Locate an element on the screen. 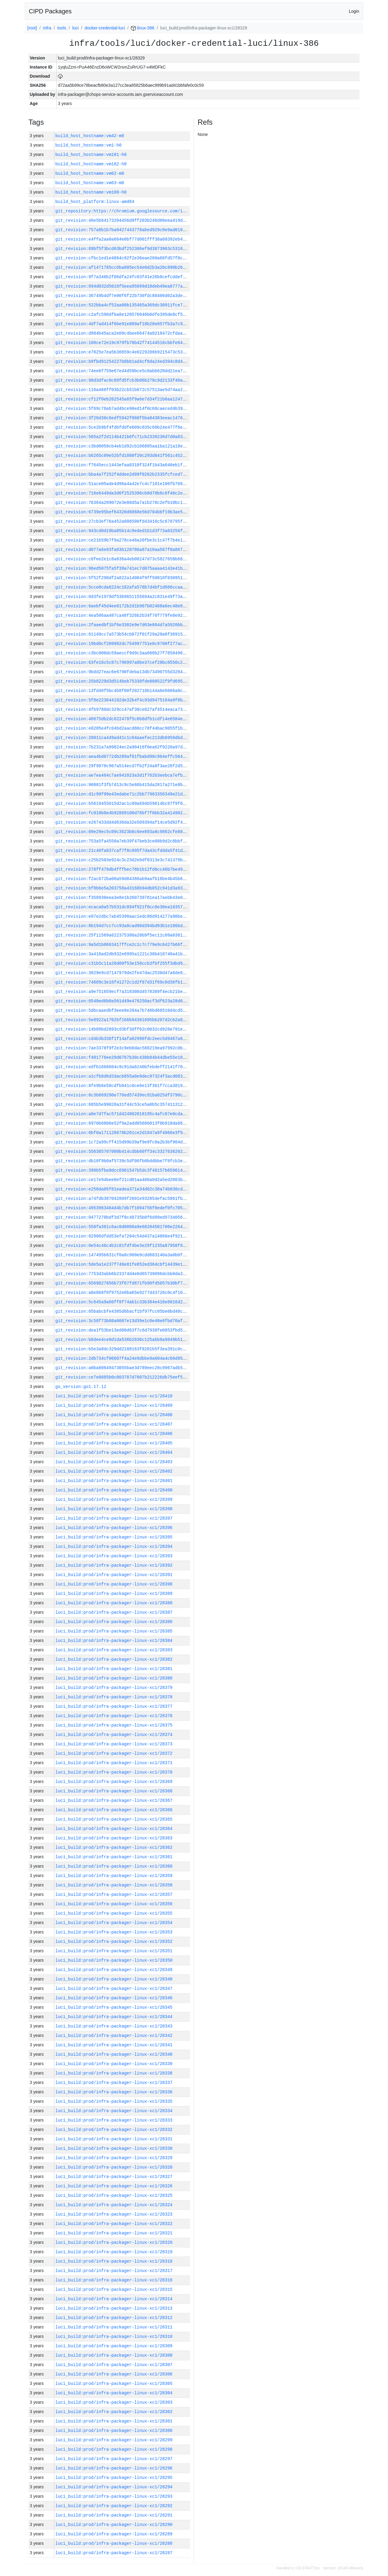 This screenshot has height=2576, width=388. luci_build:prod/infra-packager-linux-xc1/28305 is located at coordinates (113, 2383).